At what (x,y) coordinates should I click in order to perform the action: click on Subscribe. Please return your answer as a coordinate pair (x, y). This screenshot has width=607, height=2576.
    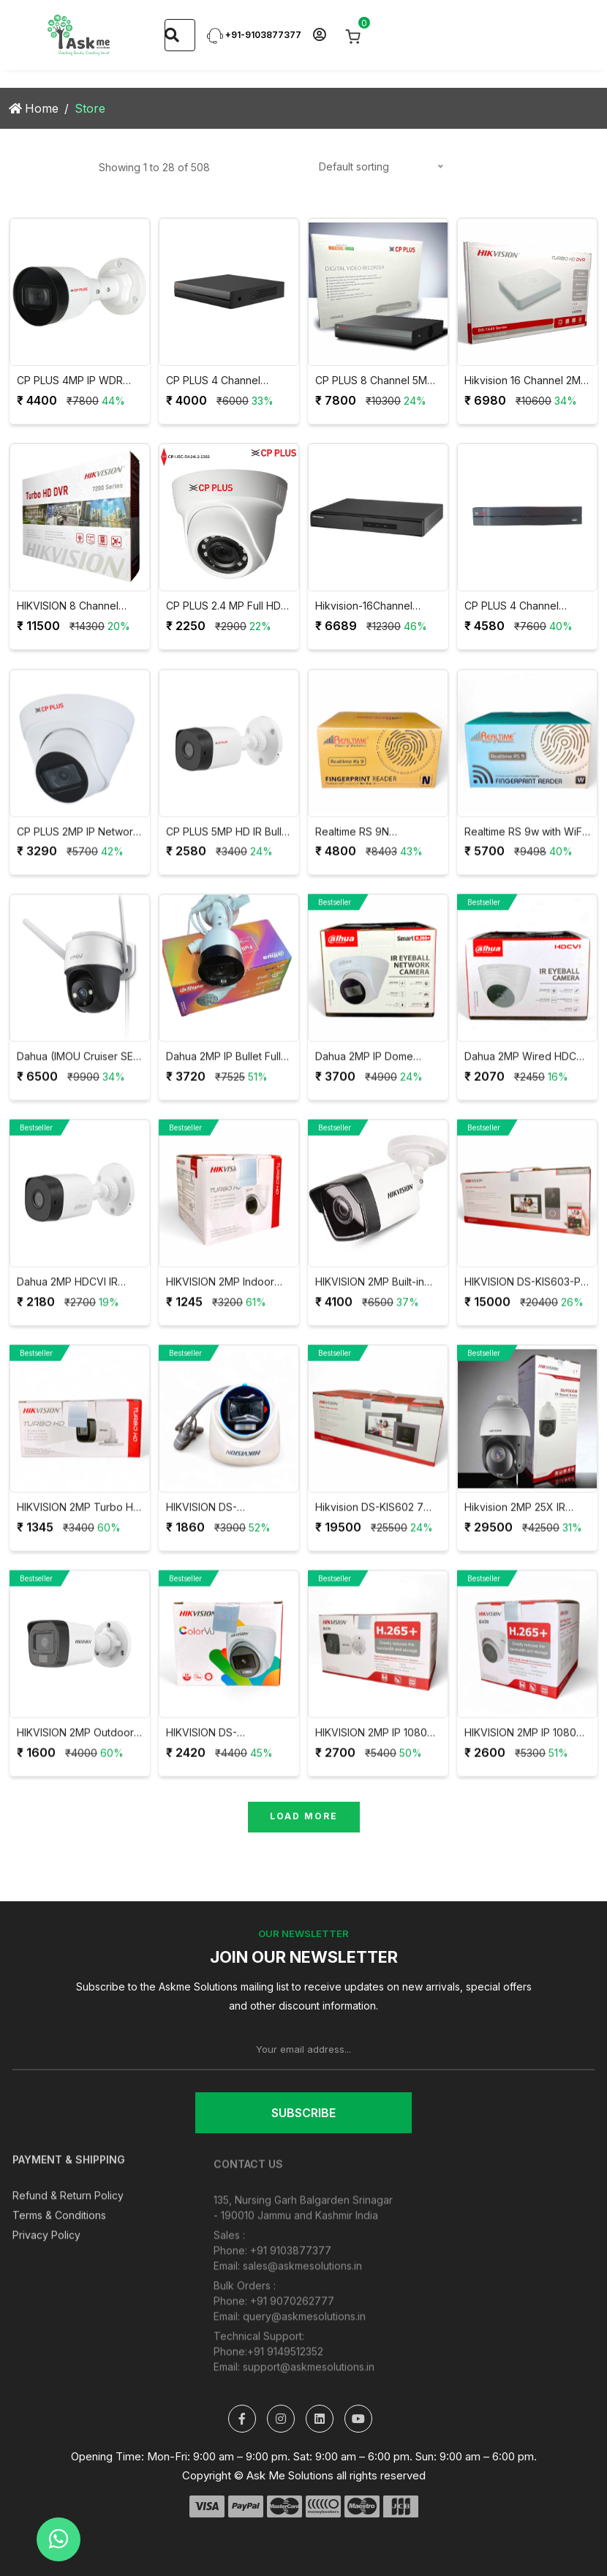
    Looking at the image, I should click on (303, 2112).